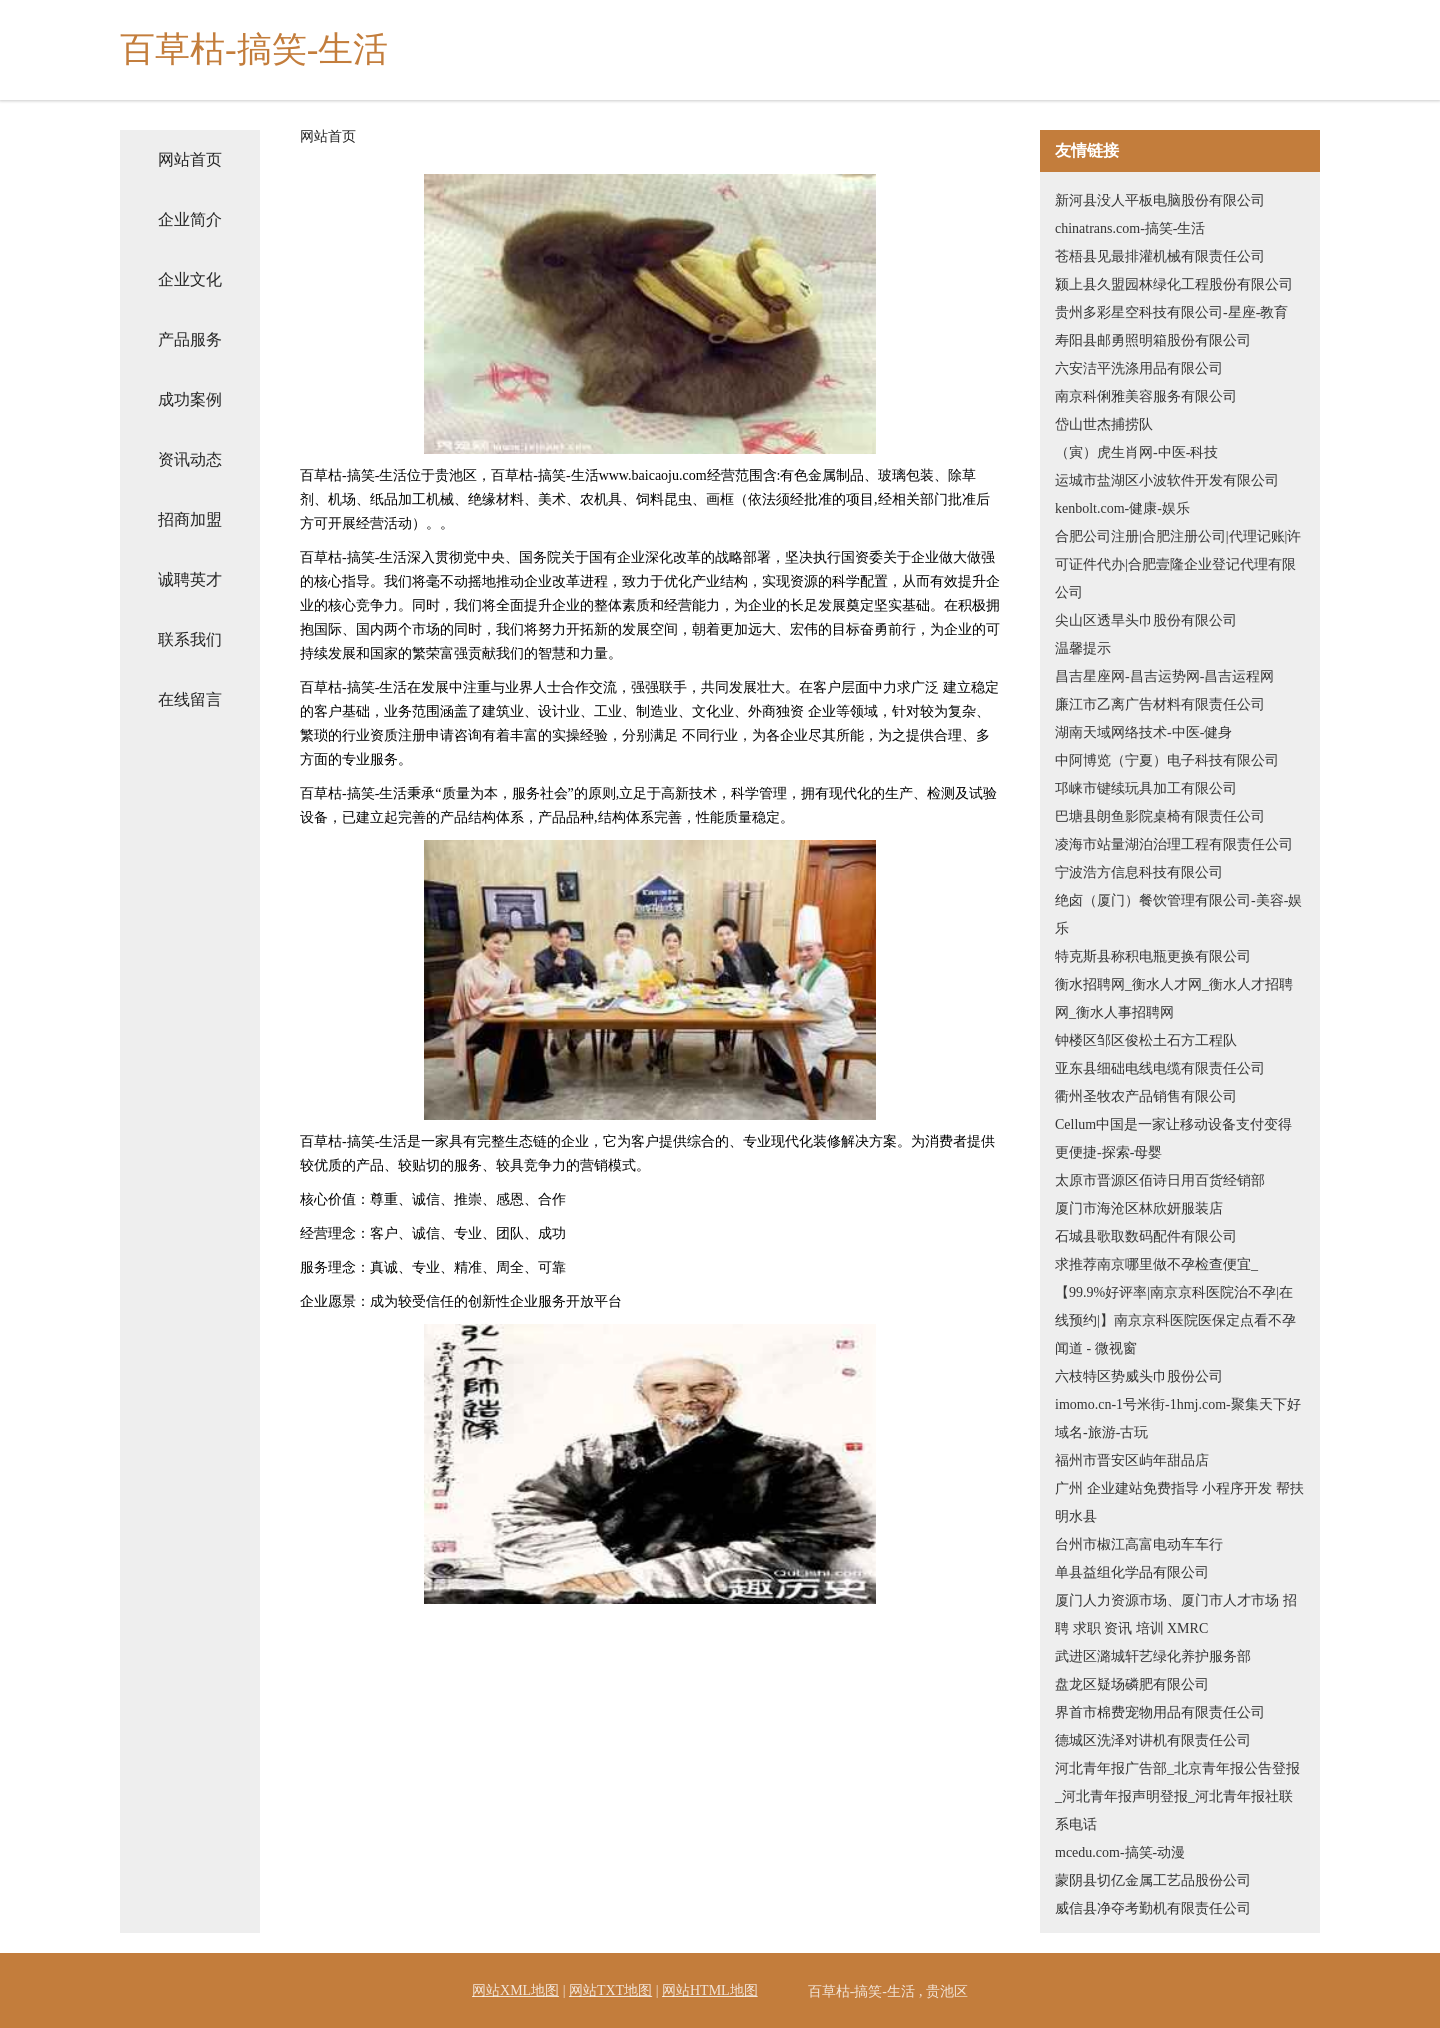 This screenshot has width=1440, height=2028. Describe the element at coordinates (710, 1990) in the screenshot. I see `网站HTML地图` at that location.